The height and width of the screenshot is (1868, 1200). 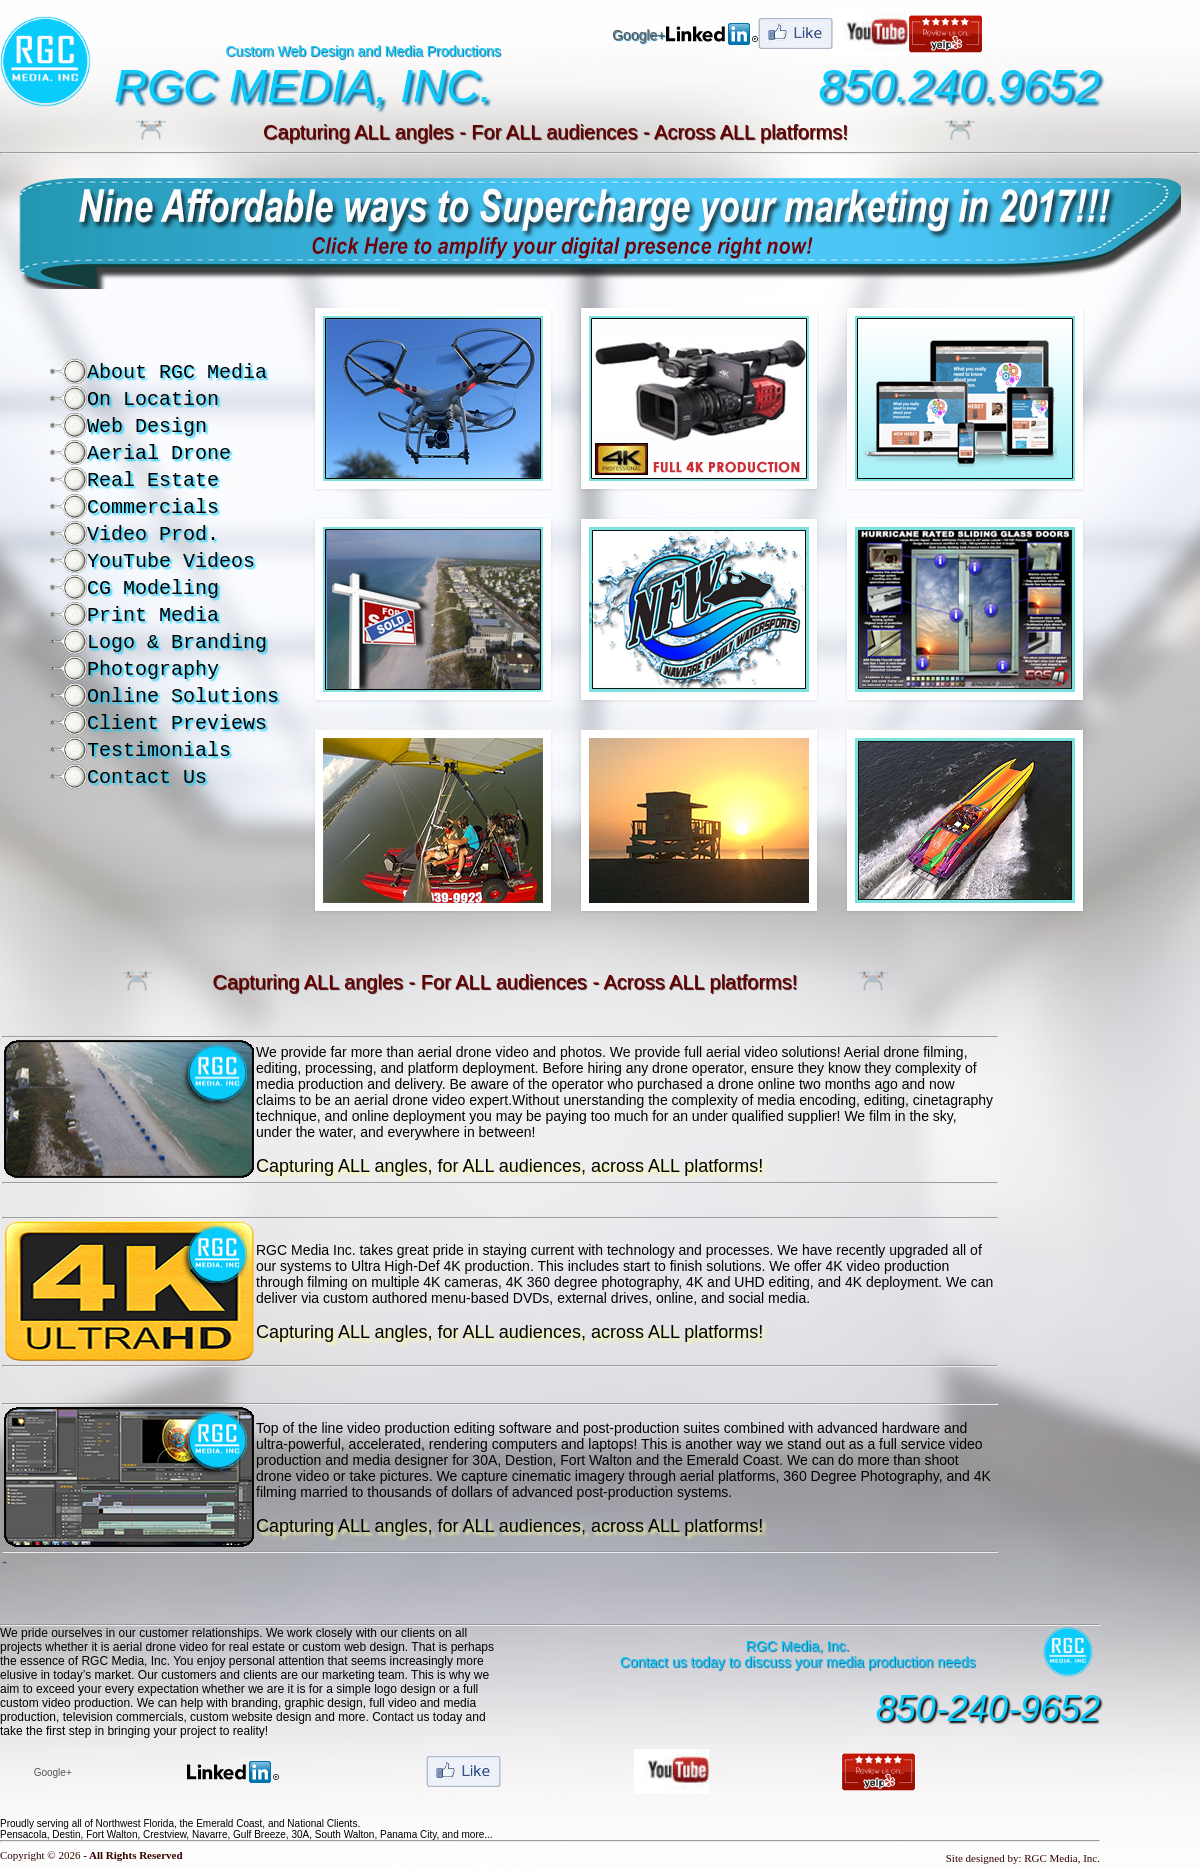 What do you see at coordinates (153, 534) in the screenshot?
I see `Video Prod.` at bounding box center [153, 534].